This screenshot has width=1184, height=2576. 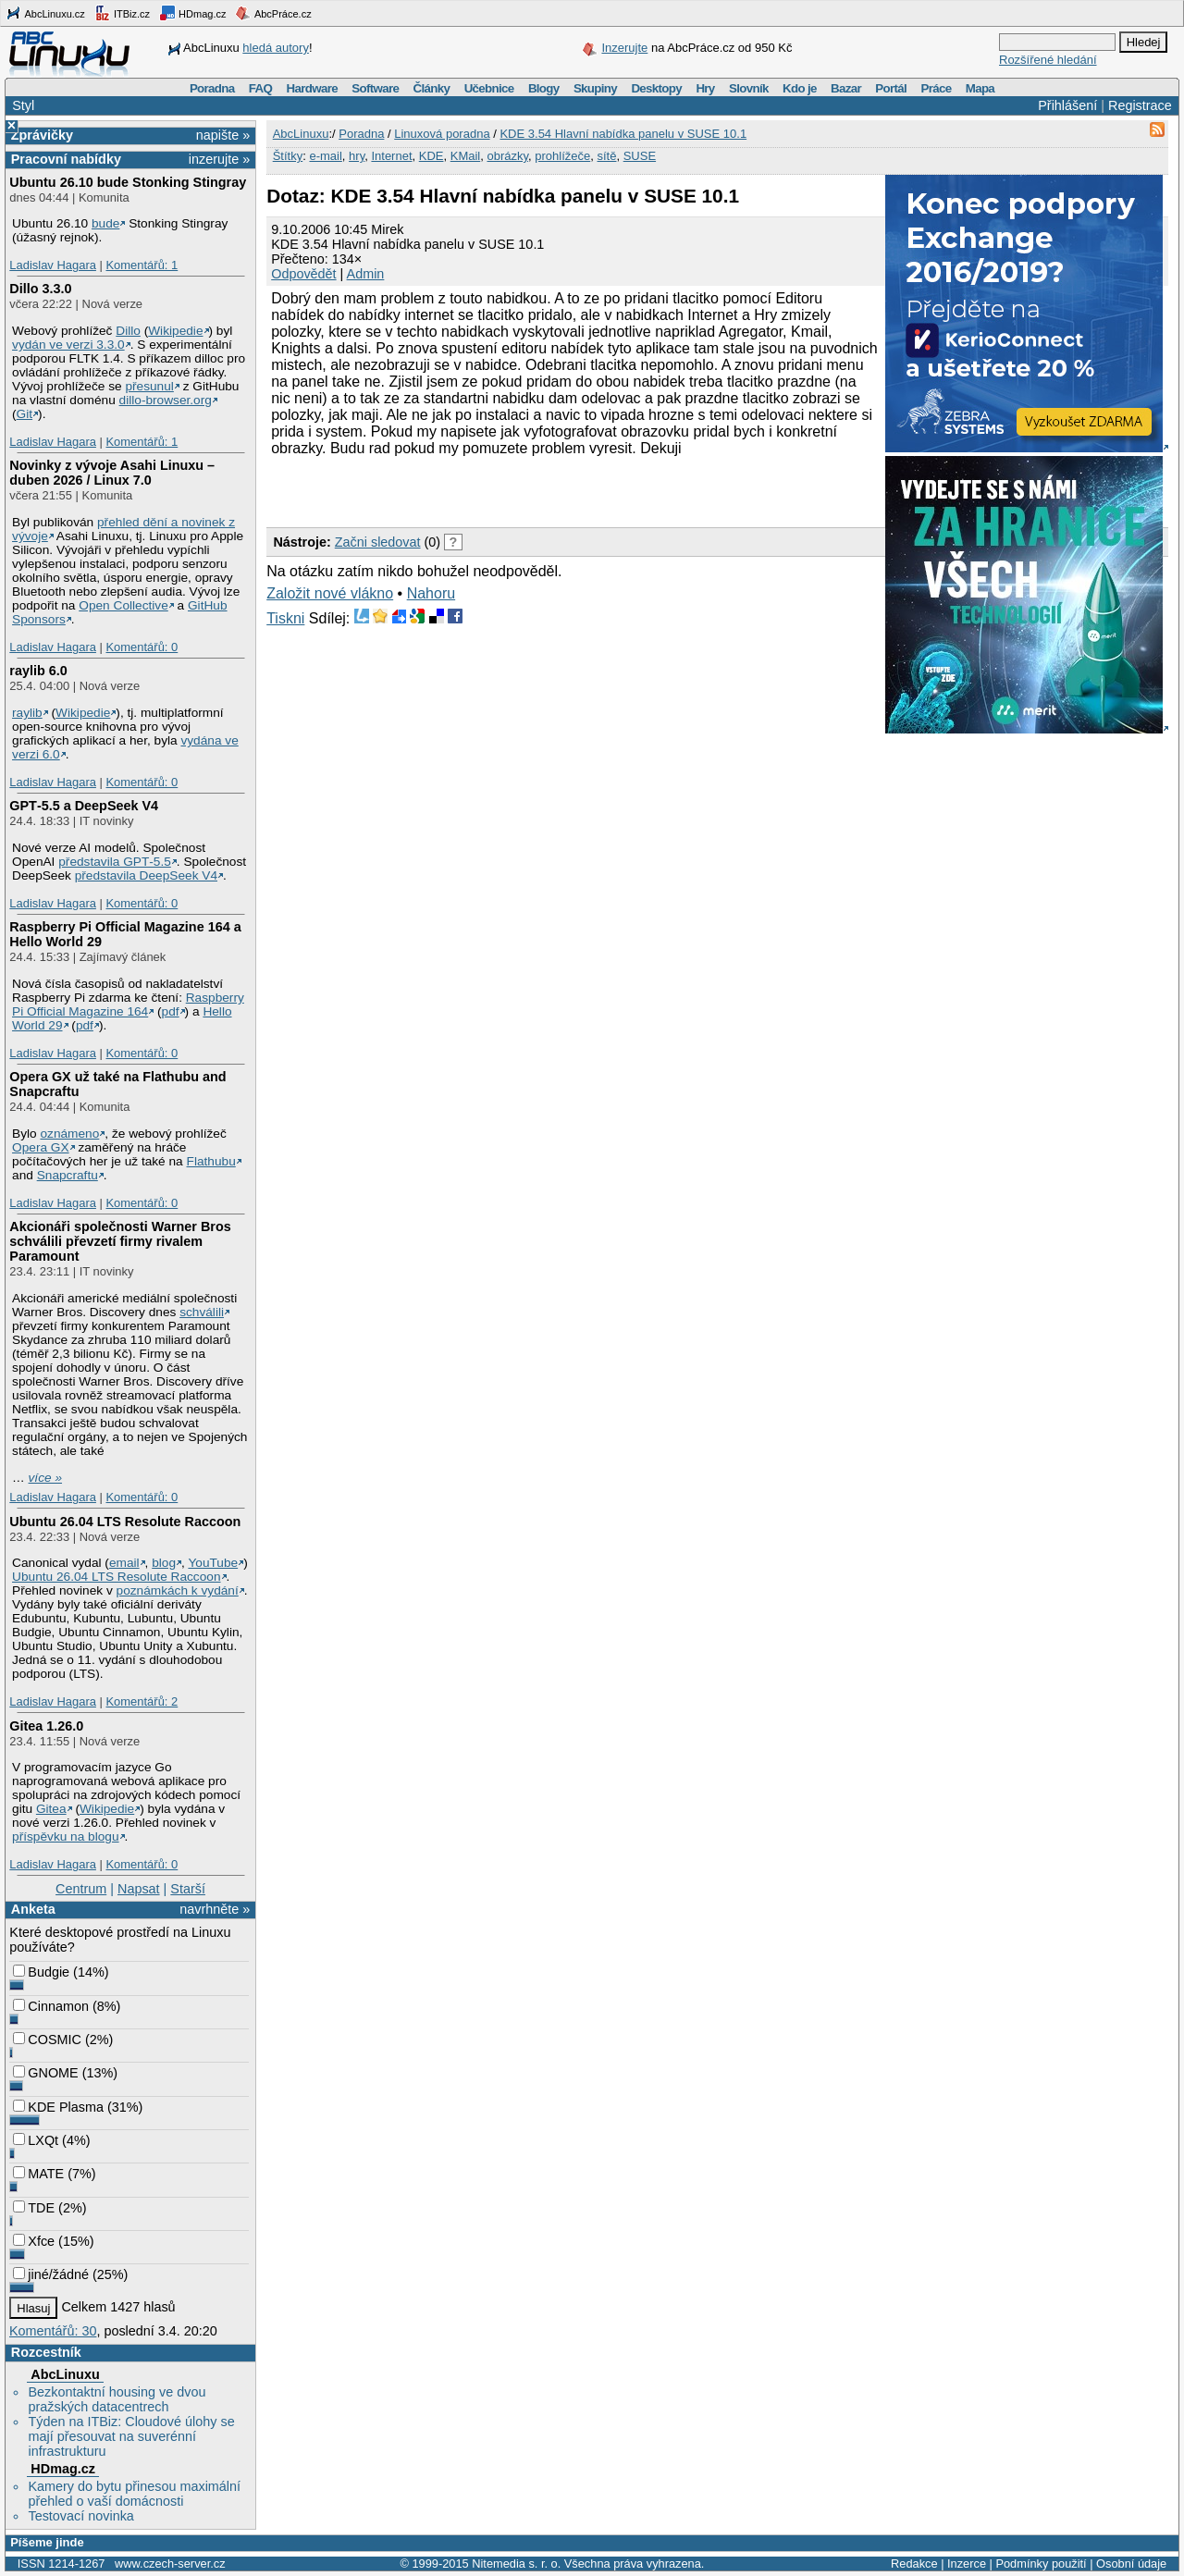 I want to click on Slovník, so click(x=749, y=88).